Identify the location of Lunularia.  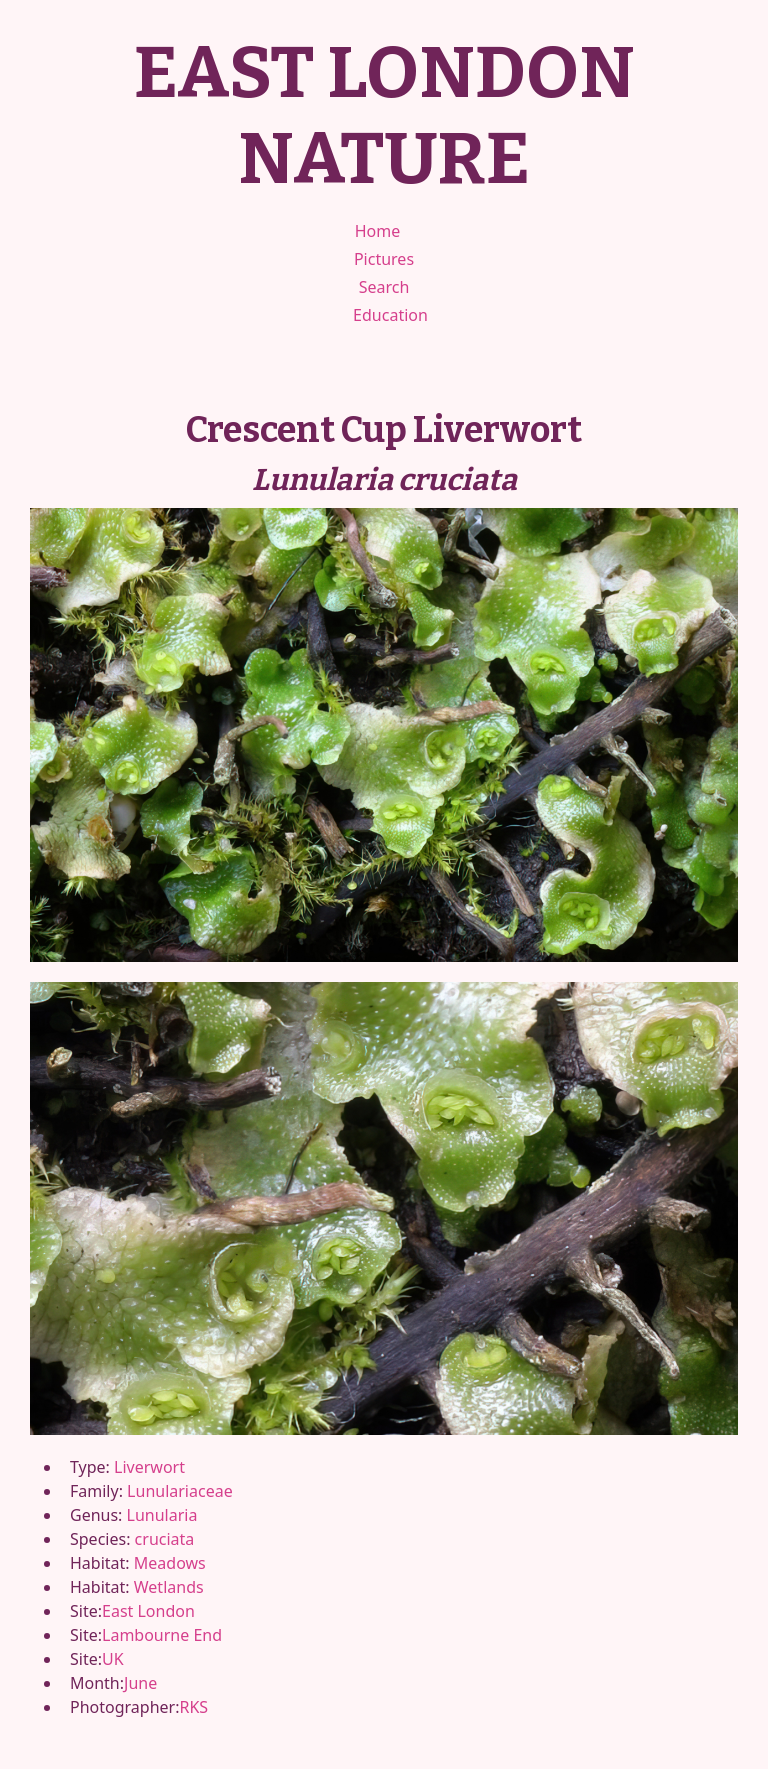
(162, 1515).